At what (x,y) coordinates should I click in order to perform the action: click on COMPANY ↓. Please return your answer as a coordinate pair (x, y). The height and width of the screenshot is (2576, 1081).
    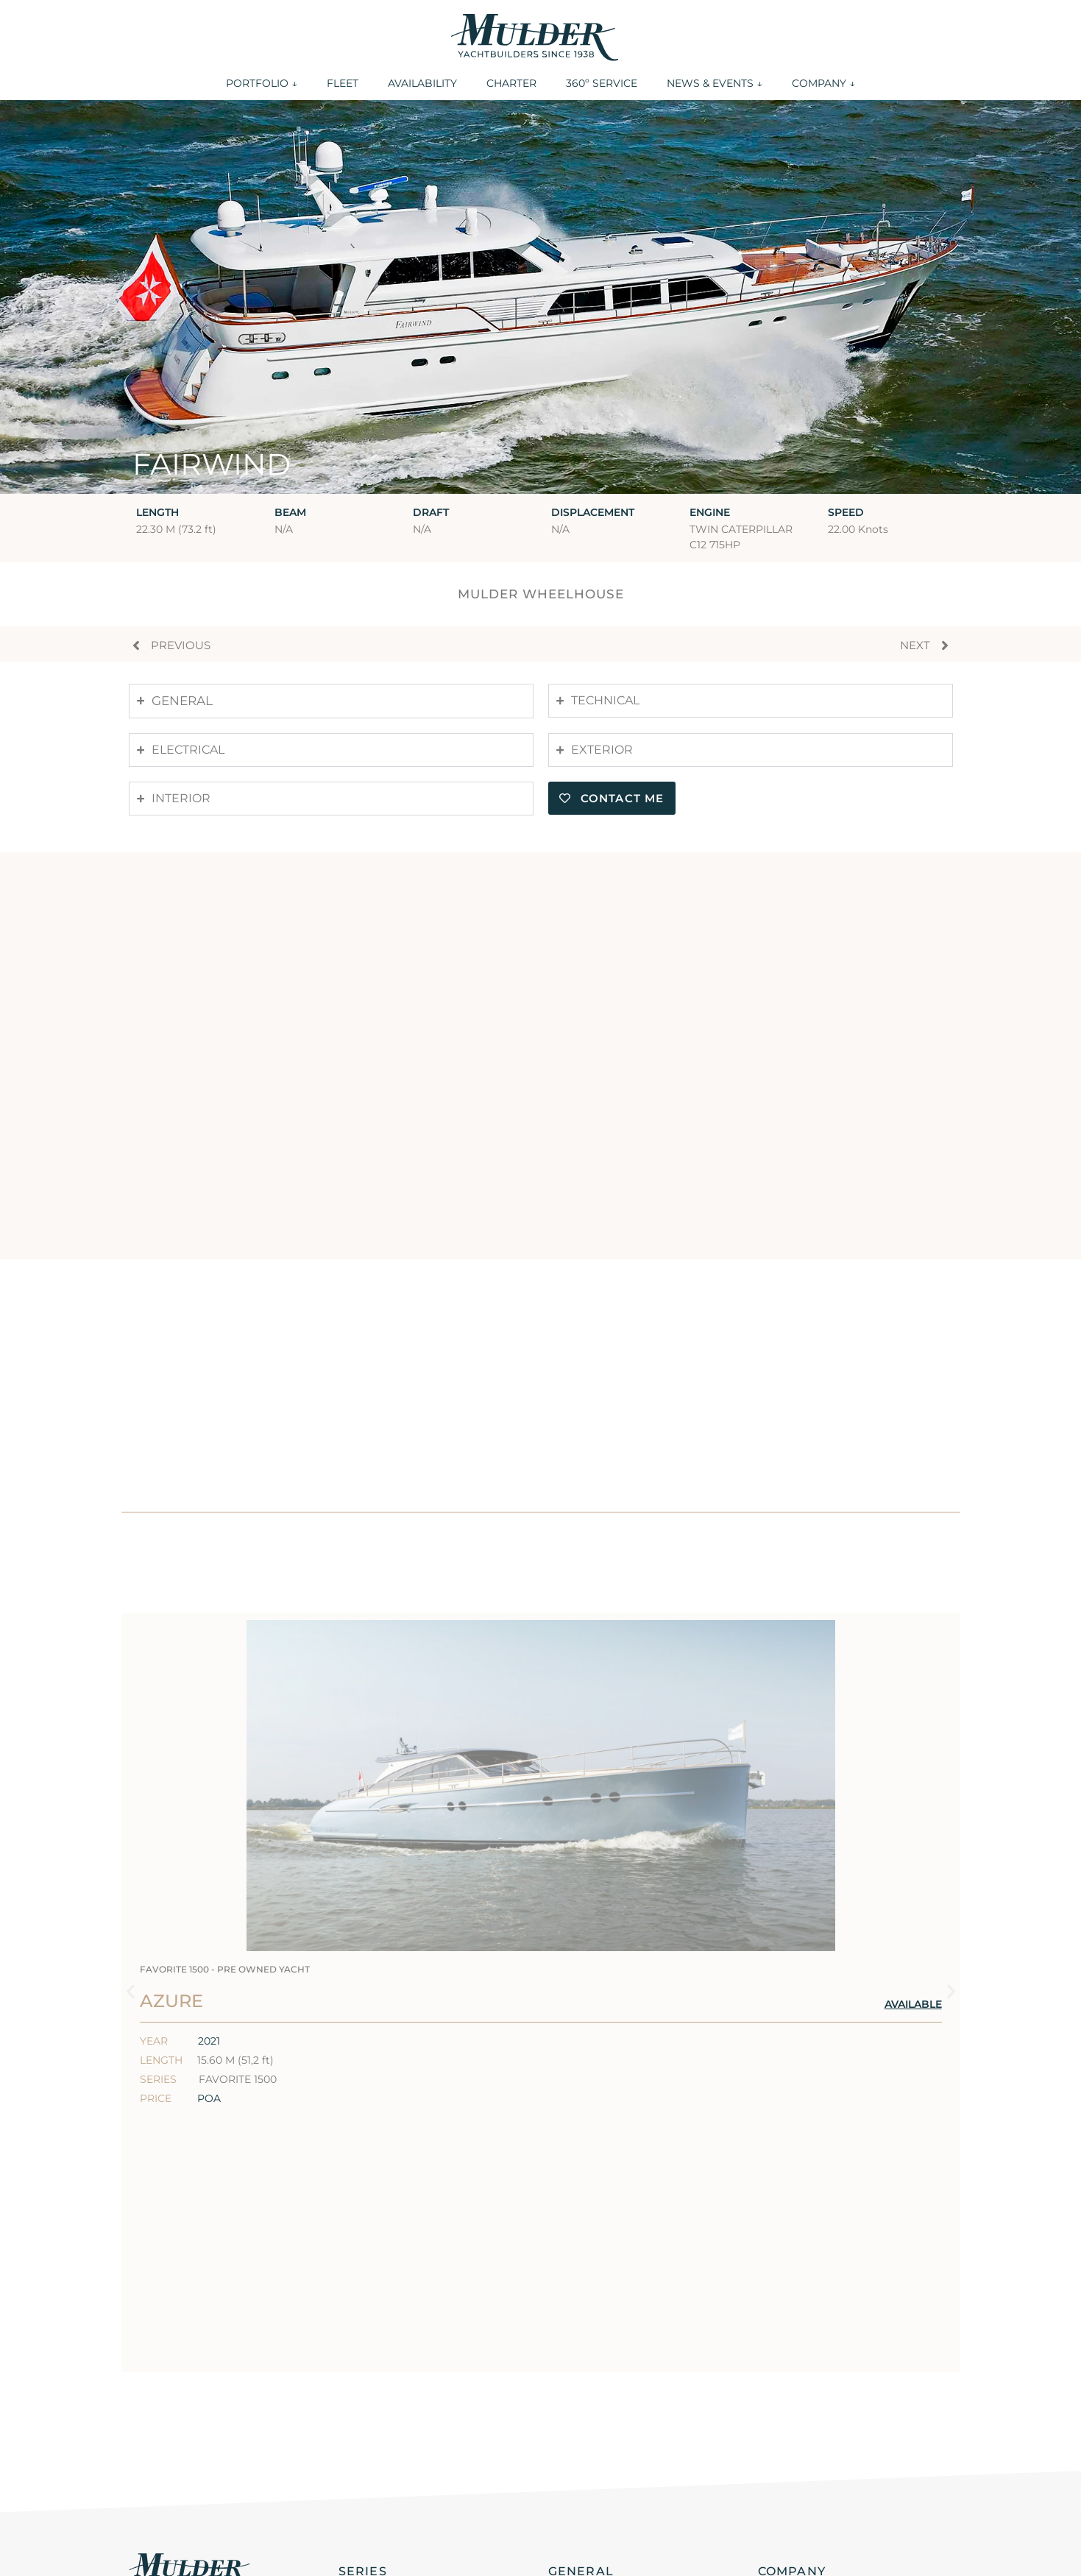
    Looking at the image, I should click on (823, 83).